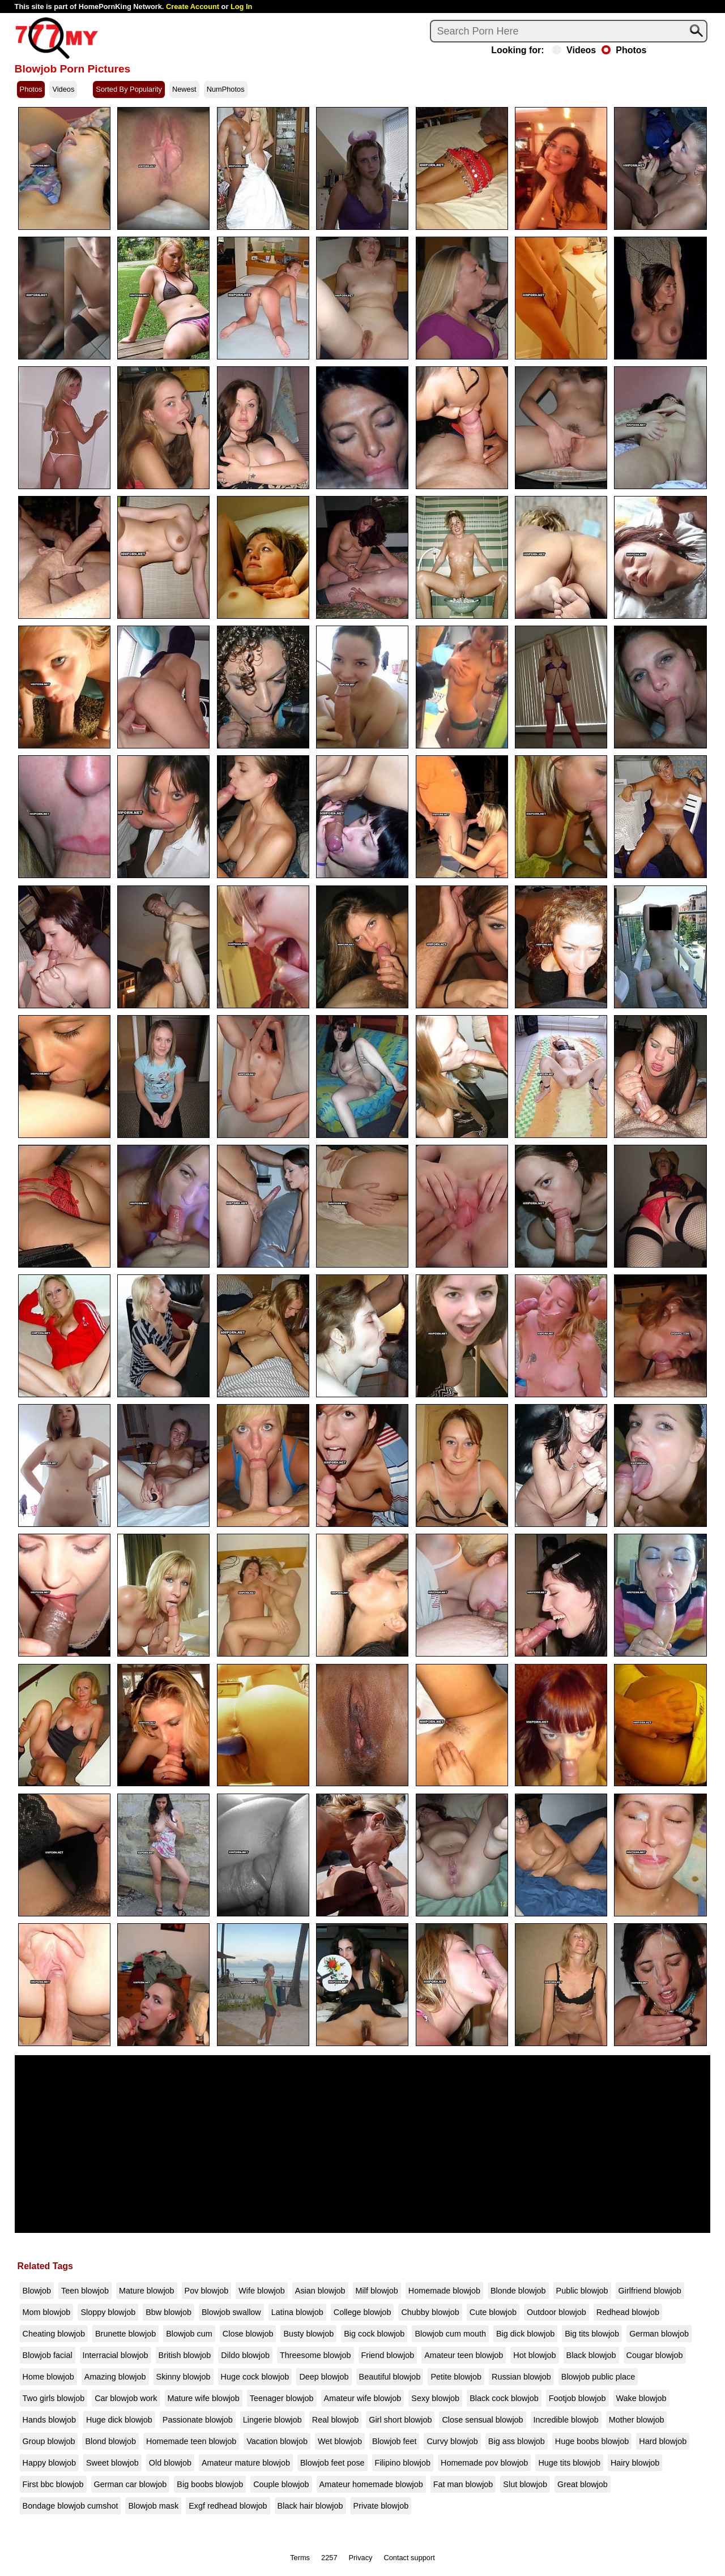  What do you see at coordinates (323, 2376) in the screenshot?
I see `Deep blowjob` at bounding box center [323, 2376].